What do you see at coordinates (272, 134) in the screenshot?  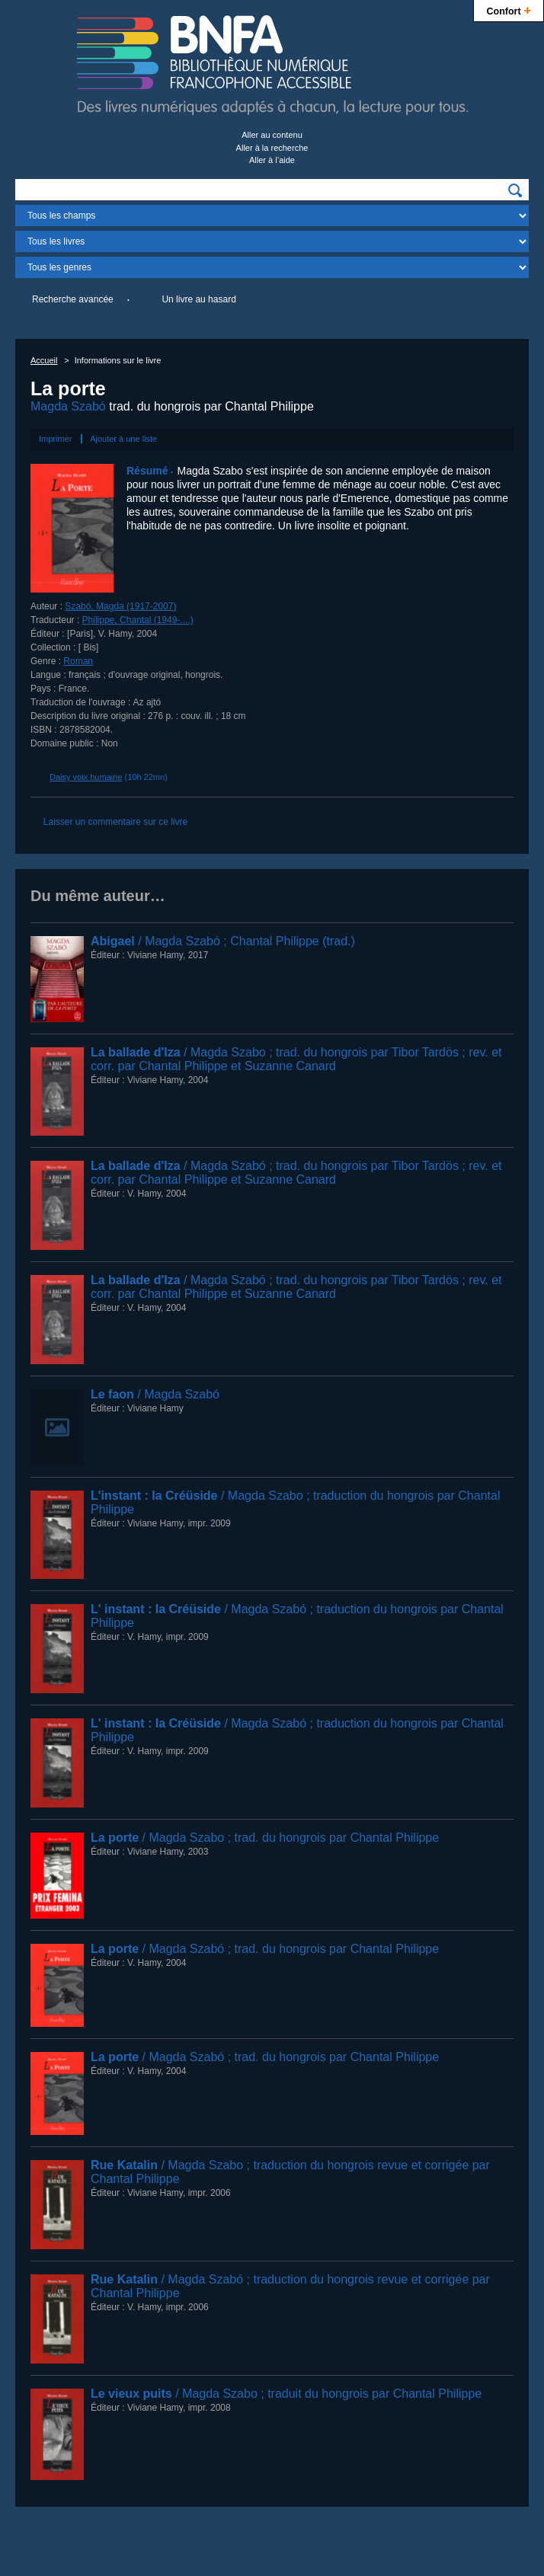 I see `Aller au contenu` at bounding box center [272, 134].